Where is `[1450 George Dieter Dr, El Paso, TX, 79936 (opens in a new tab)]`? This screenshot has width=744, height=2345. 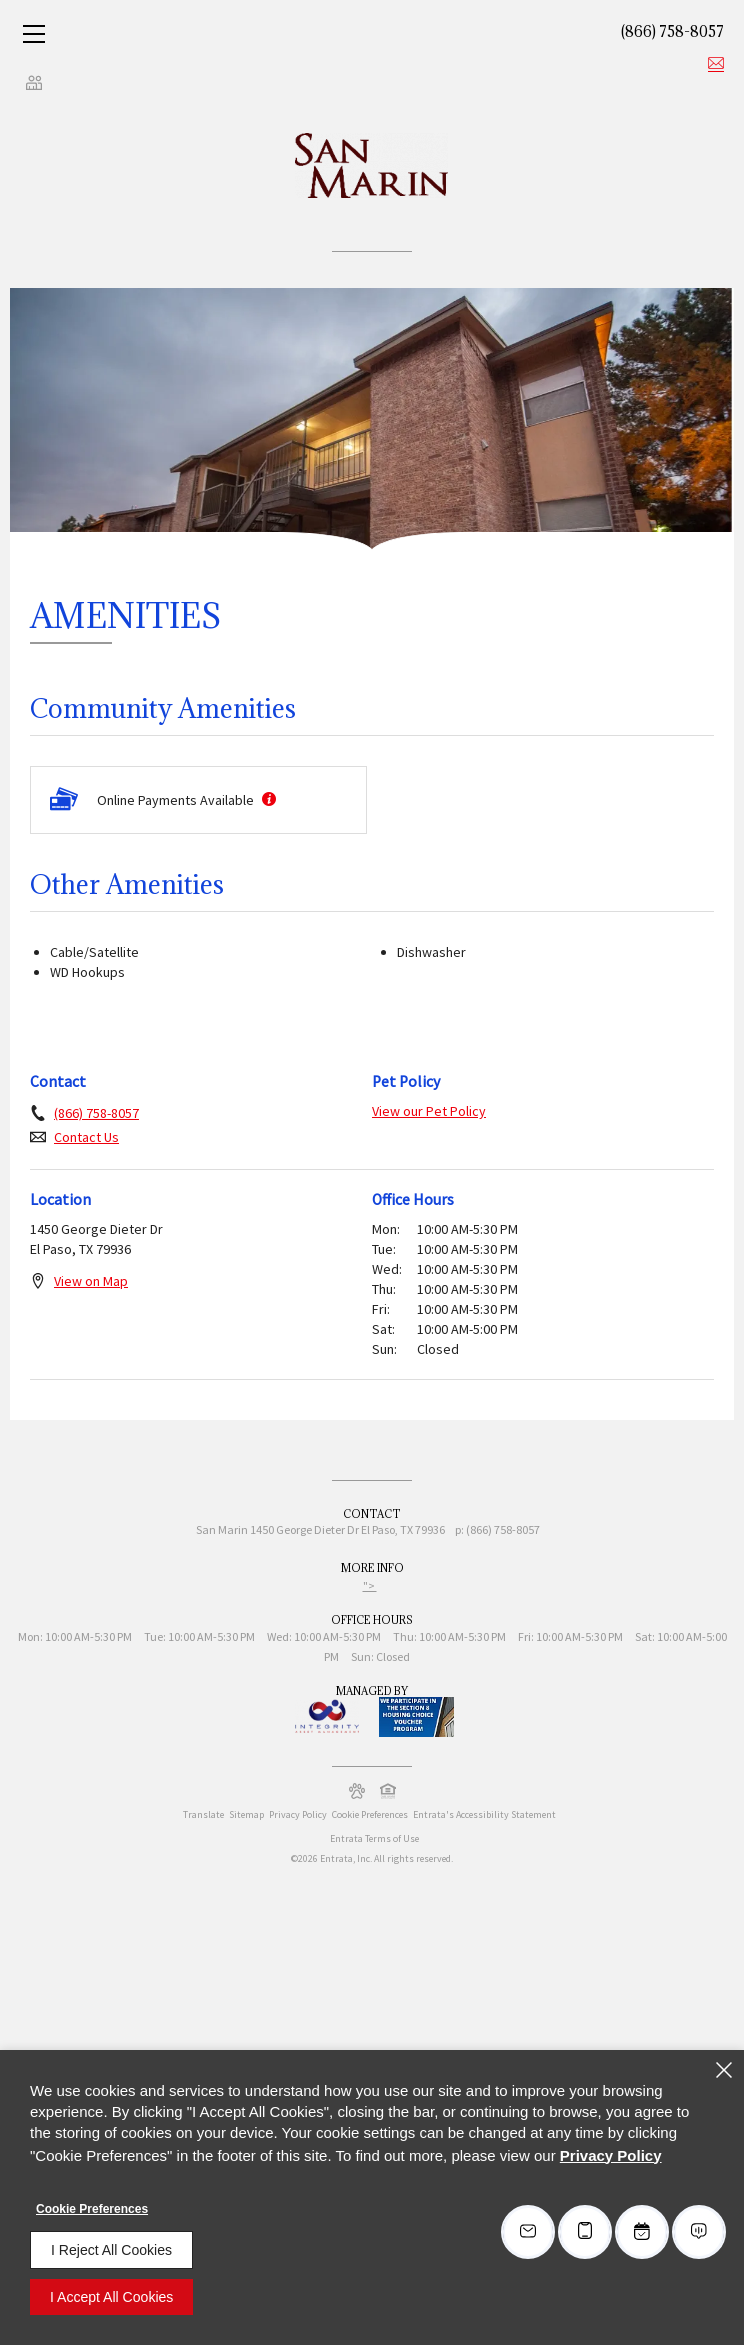
[1450 George Dieter Dr, El Paso, TX, 79936 (opens in a new tab)] is located at coordinates (347, 1532).